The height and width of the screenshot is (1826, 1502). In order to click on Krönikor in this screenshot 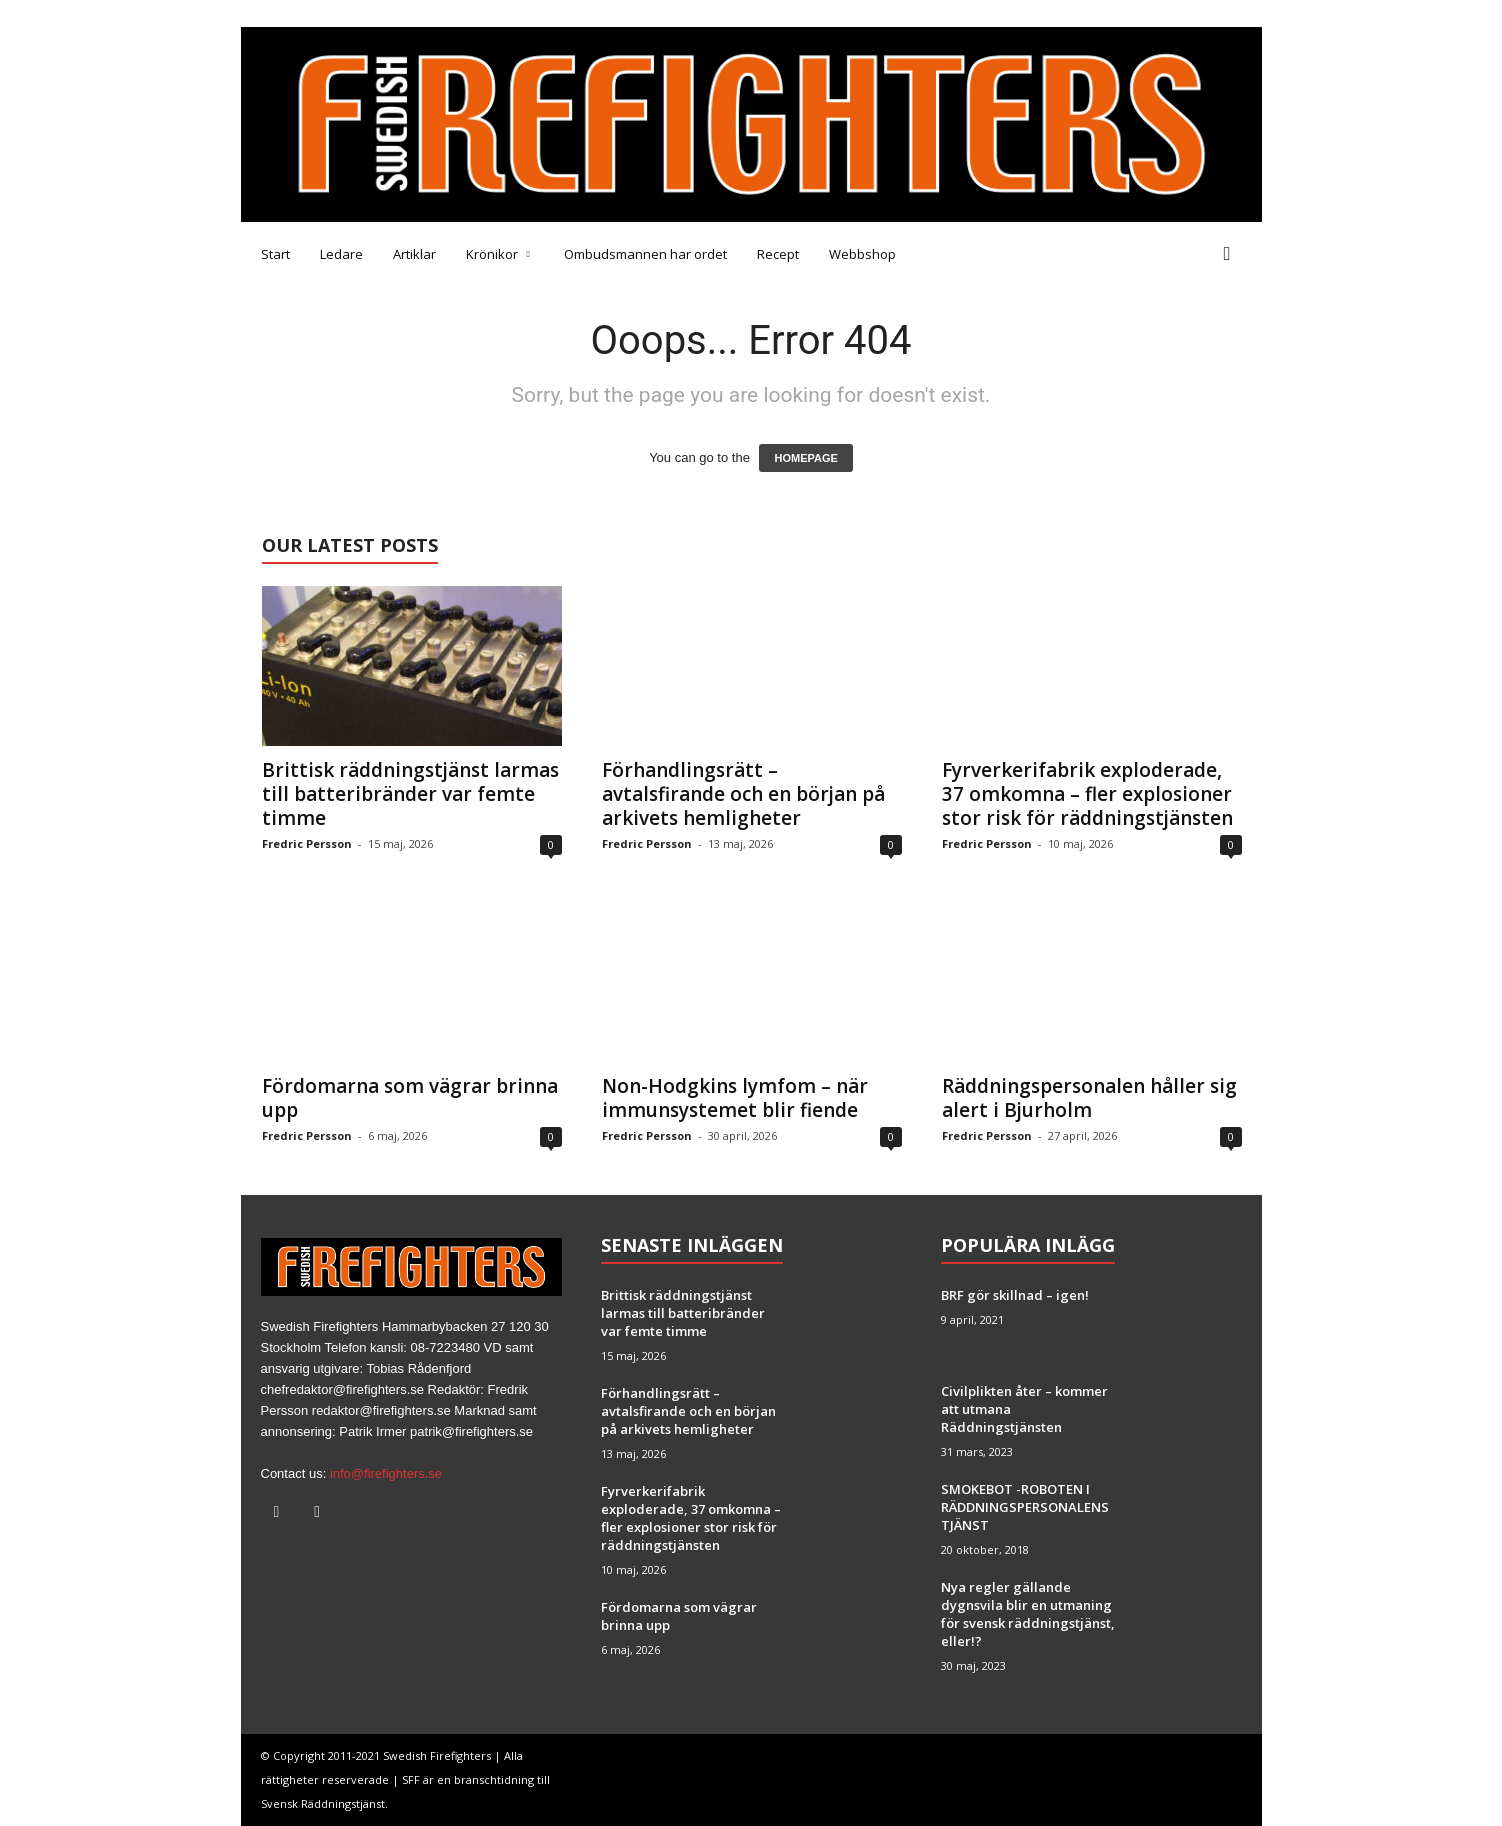, I will do `click(498, 254)`.